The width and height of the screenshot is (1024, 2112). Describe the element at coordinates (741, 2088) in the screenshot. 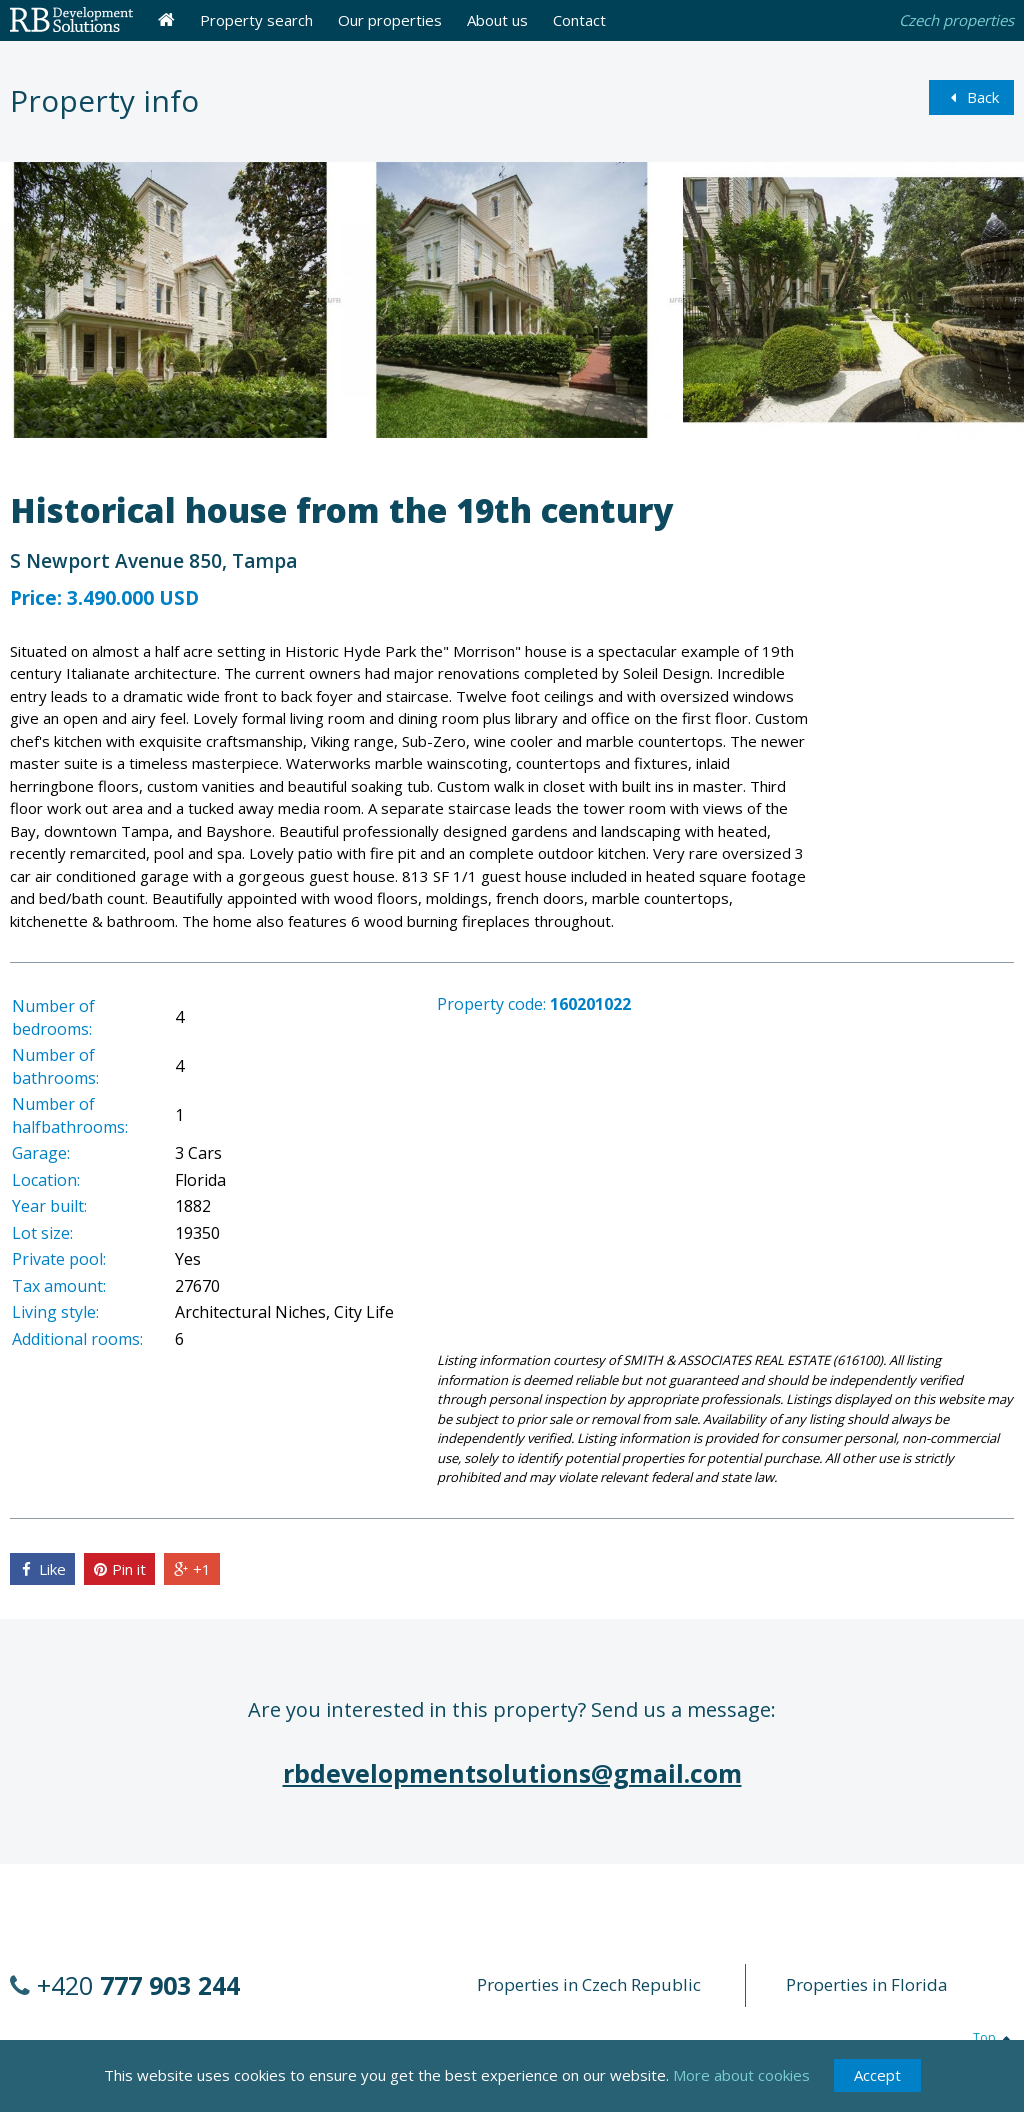

I see `More about cookies` at that location.